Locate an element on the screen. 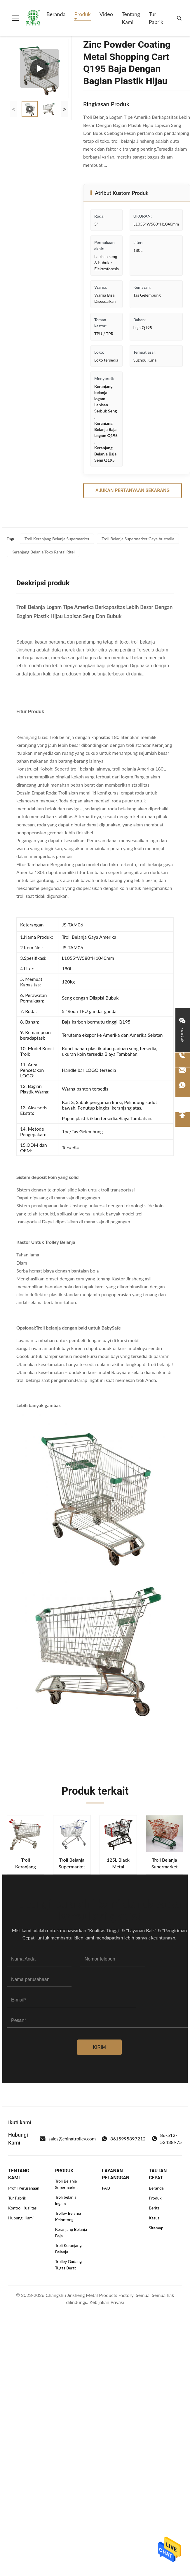  Hubungi Kami is located at coordinates (21, 2217).